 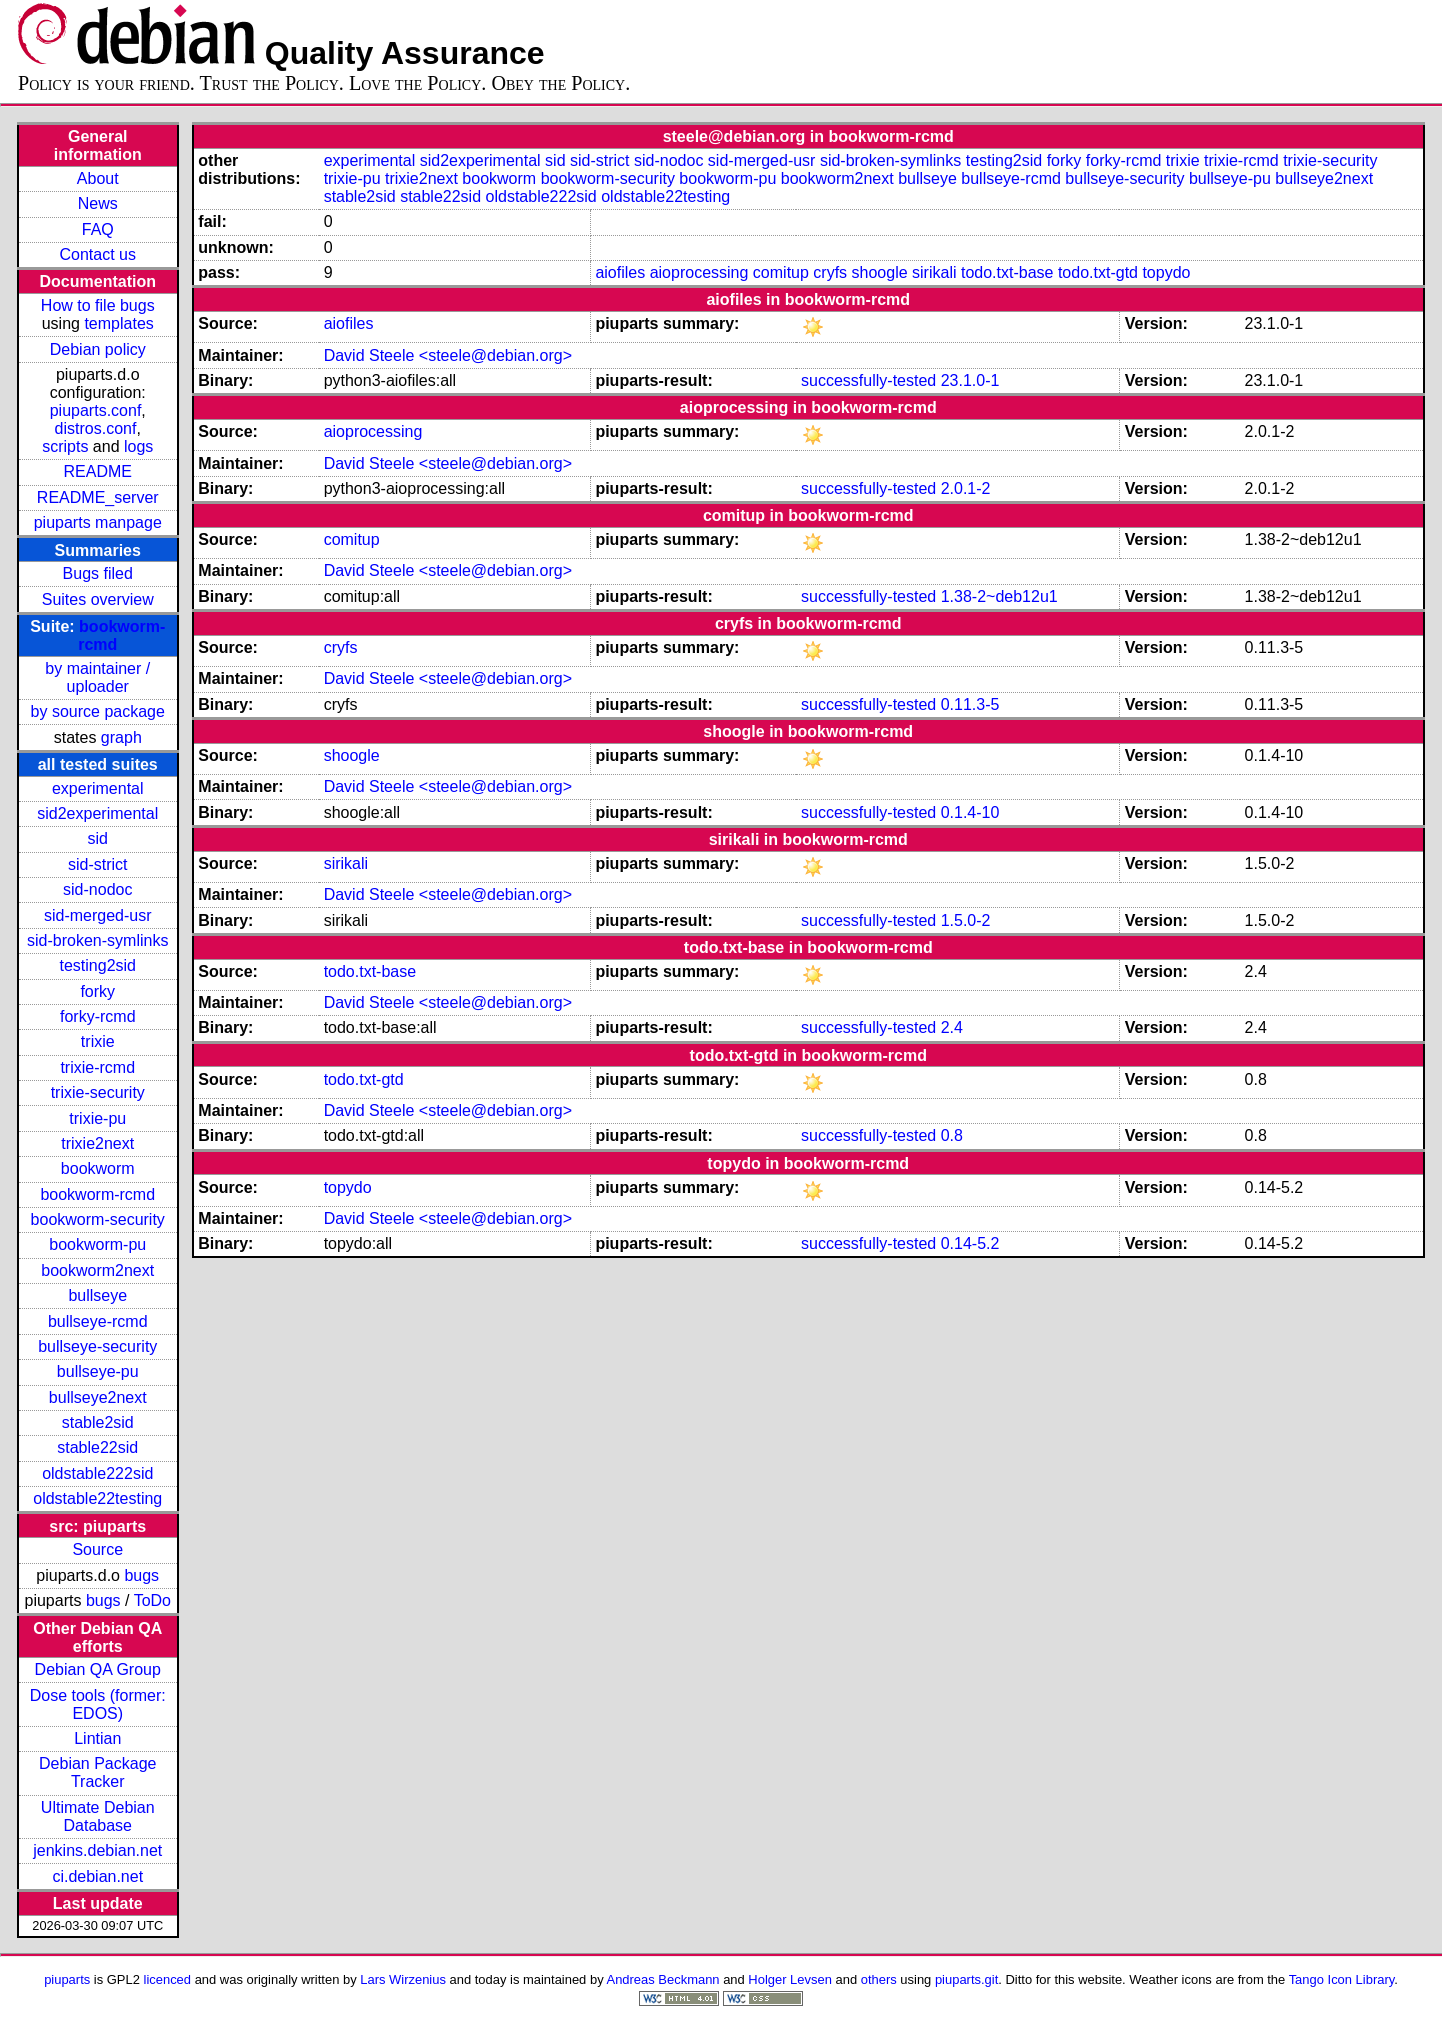 What do you see at coordinates (1166, 272) in the screenshot?
I see `topydo` at bounding box center [1166, 272].